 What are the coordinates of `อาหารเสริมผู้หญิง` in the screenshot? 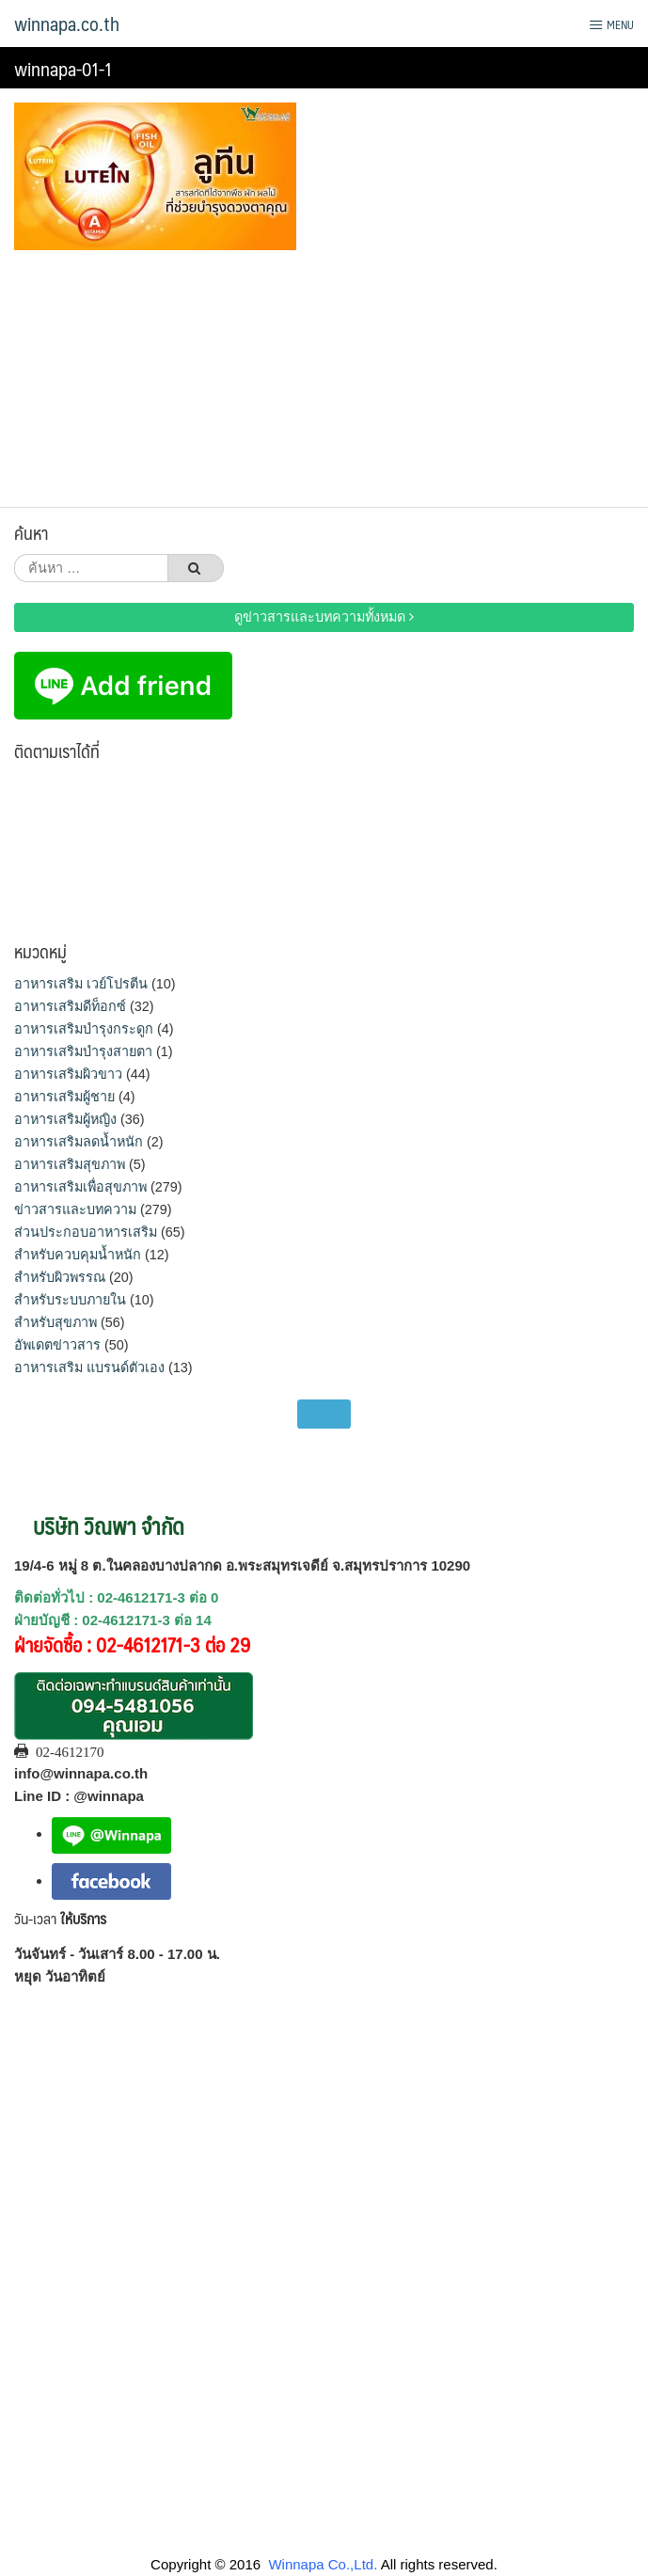 It's located at (65, 1119).